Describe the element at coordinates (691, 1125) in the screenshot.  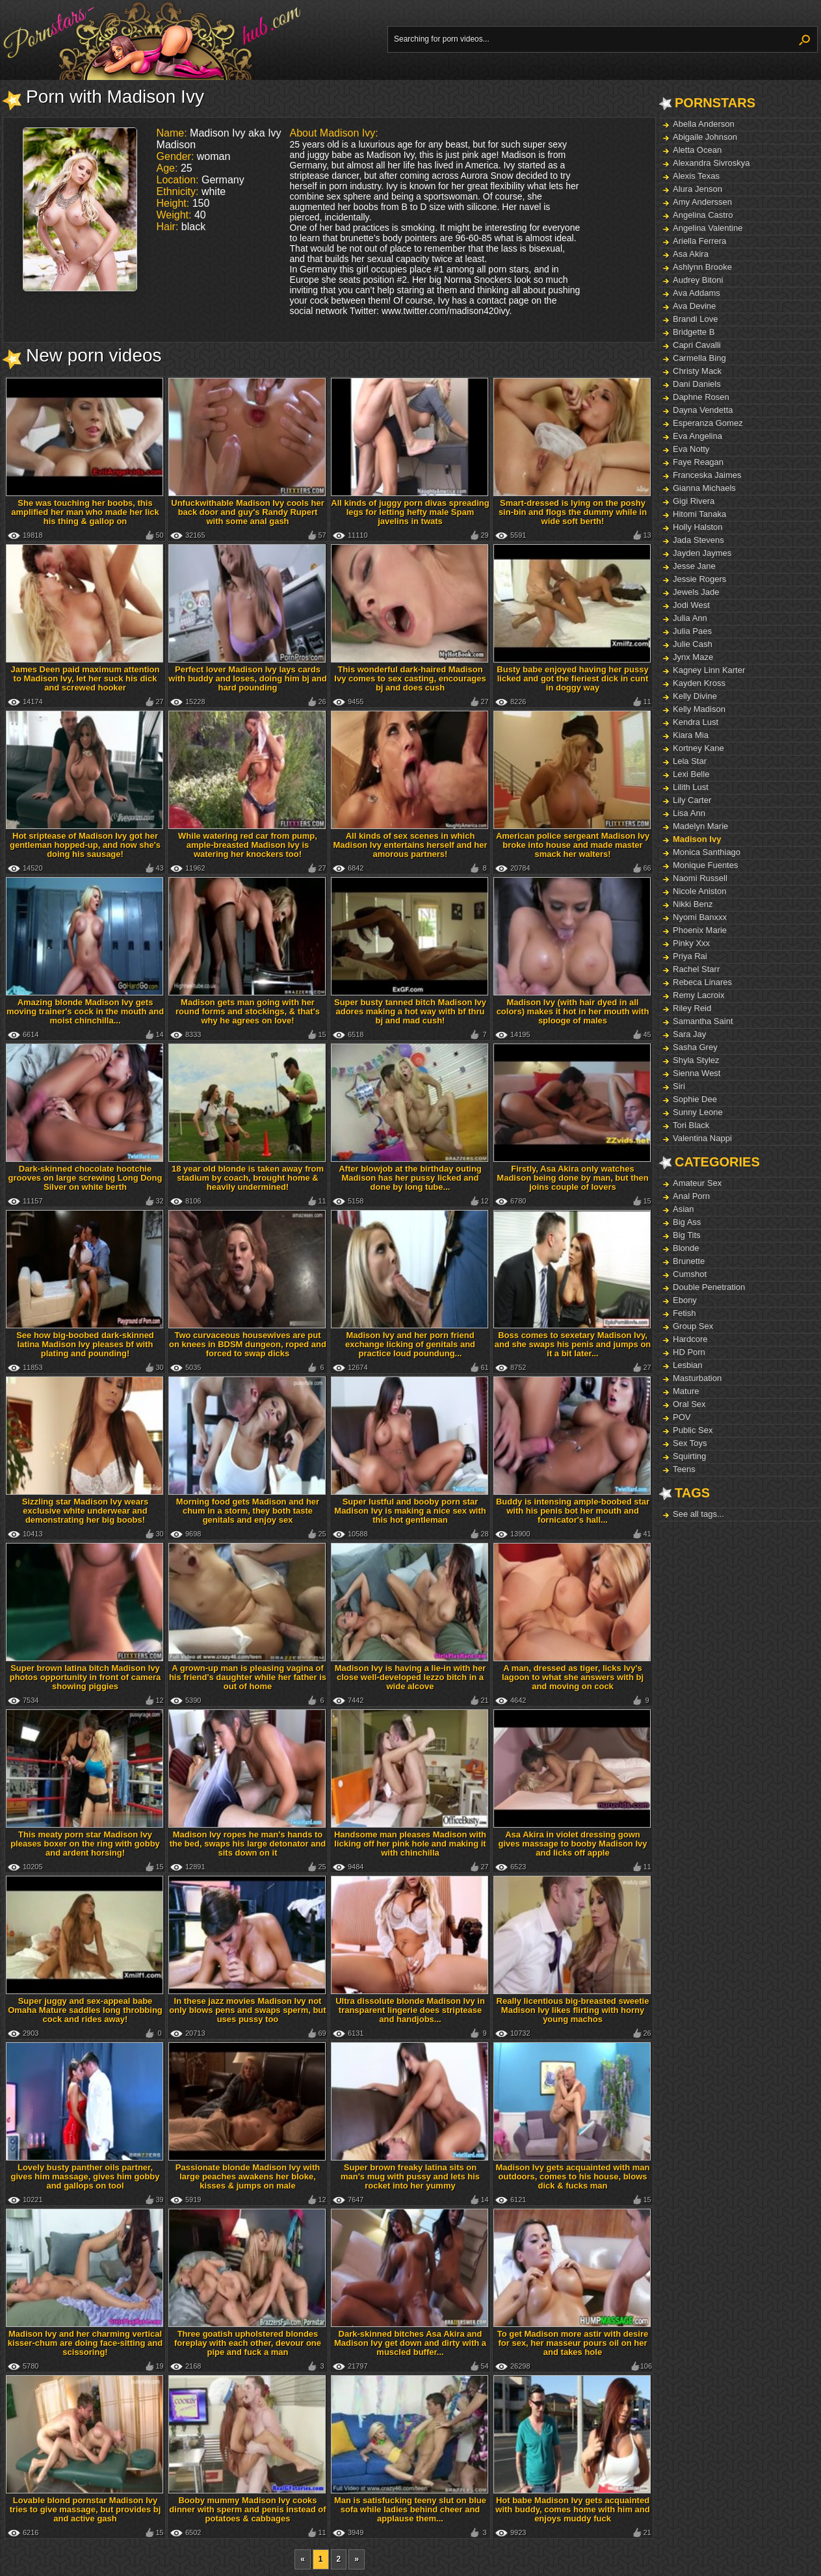
I see `Tori Black` at that location.